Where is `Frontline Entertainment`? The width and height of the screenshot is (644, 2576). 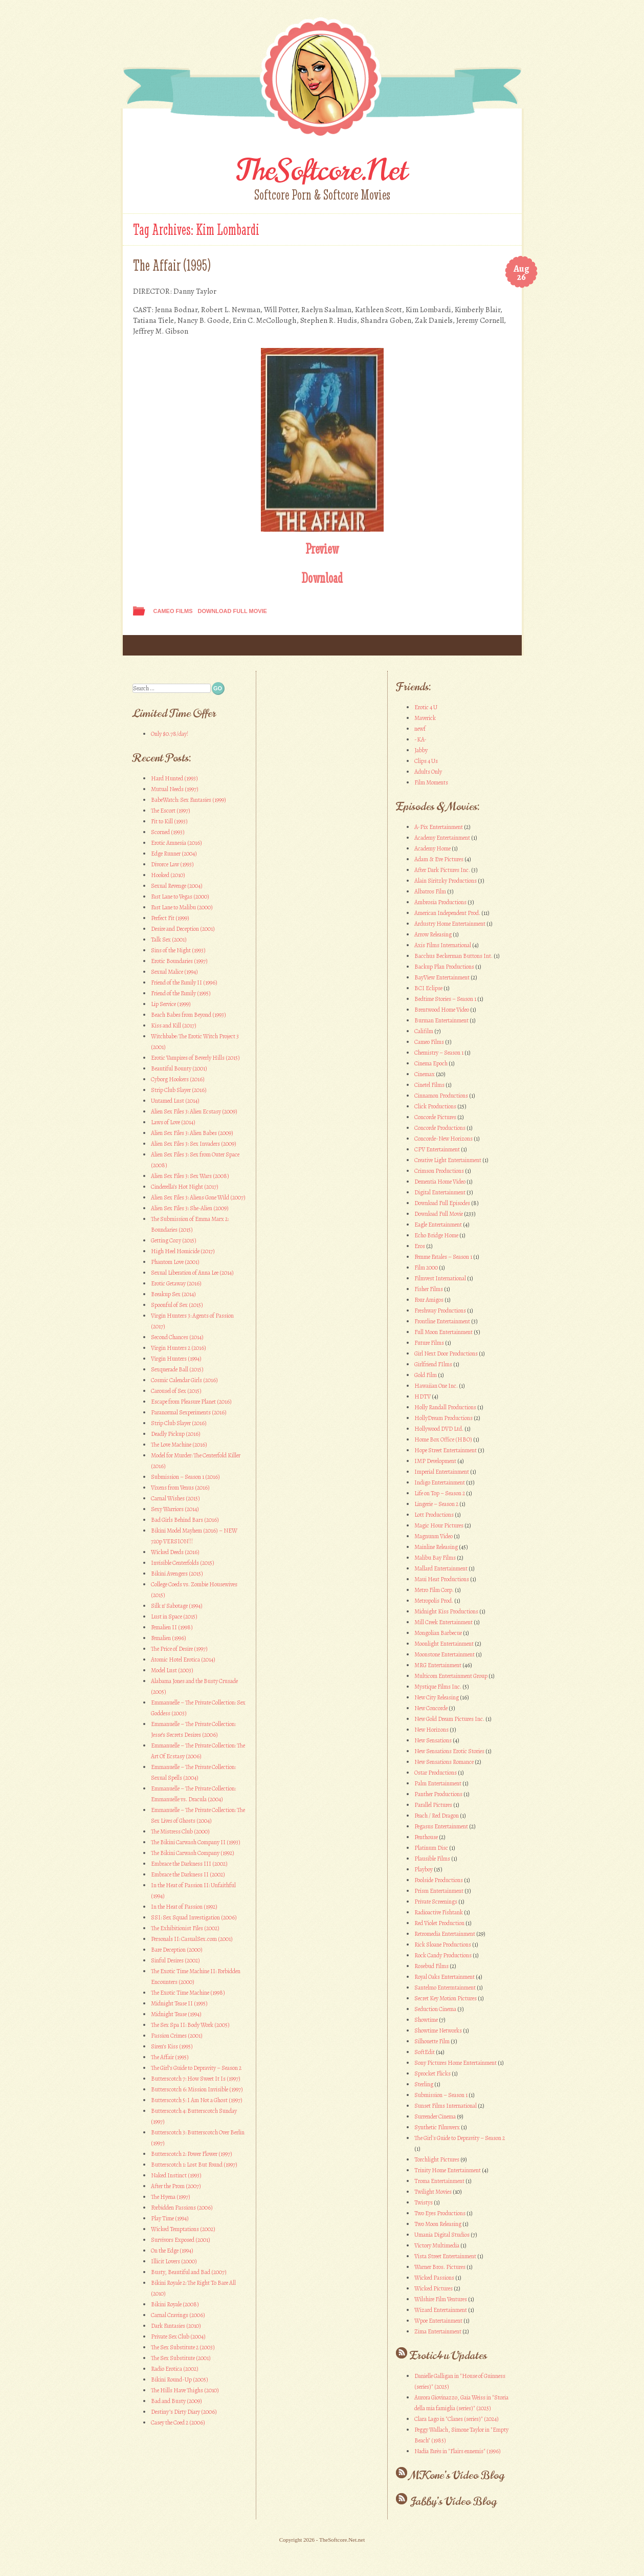 Frontline Entertainment is located at coordinates (442, 1321).